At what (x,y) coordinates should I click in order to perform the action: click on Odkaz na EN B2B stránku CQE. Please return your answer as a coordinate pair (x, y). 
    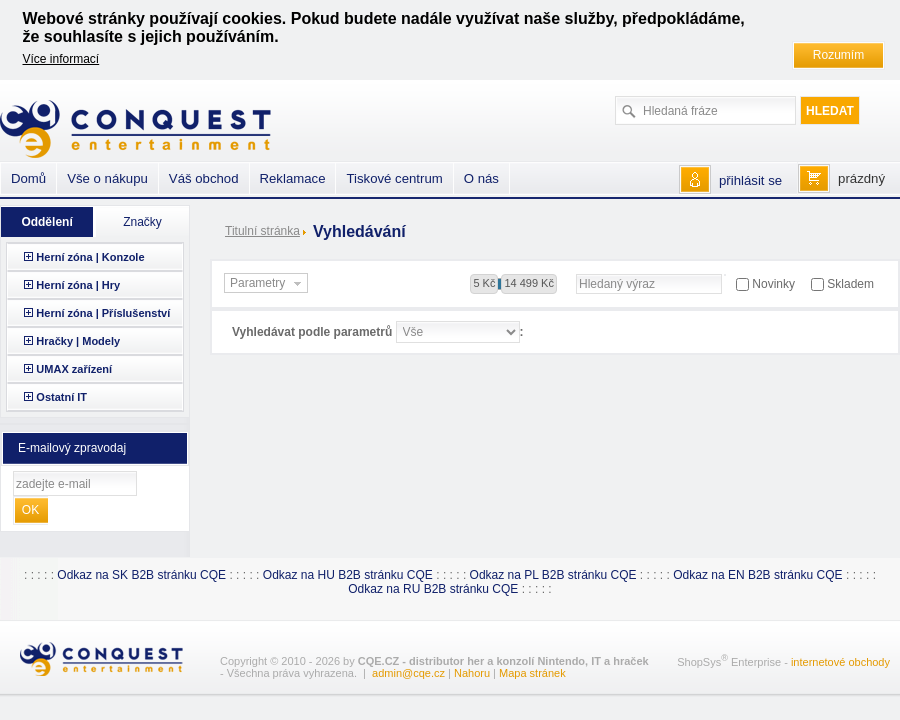
    Looking at the image, I should click on (757, 575).